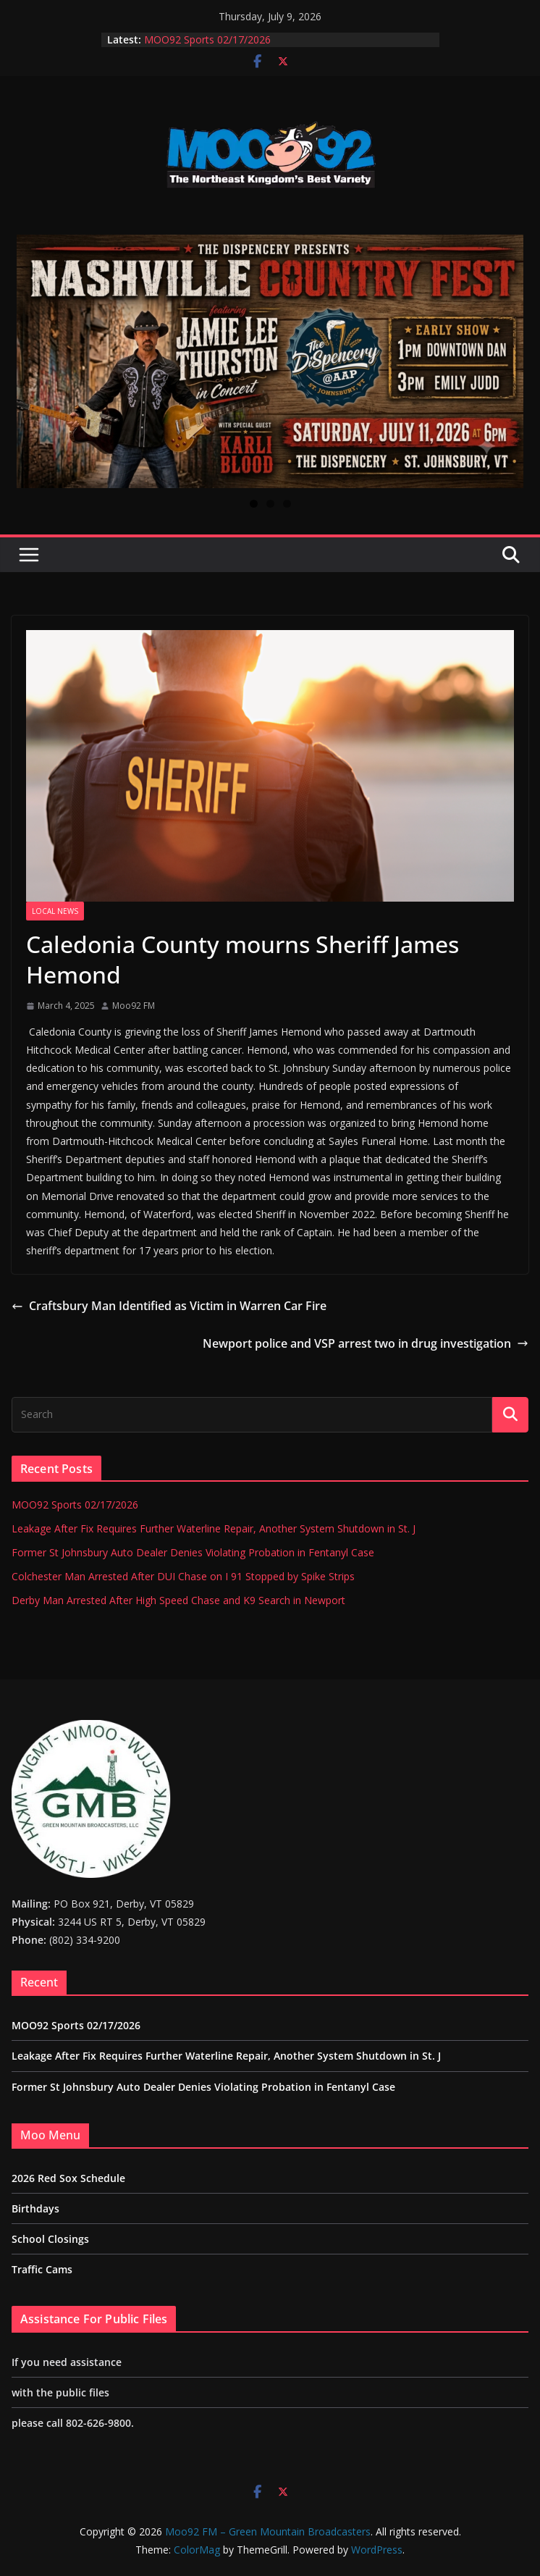  What do you see at coordinates (178, 1600) in the screenshot?
I see `Derby Man Arrested After High Speed Chase and K9 Search in Newport` at bounding box center [178, 1600].